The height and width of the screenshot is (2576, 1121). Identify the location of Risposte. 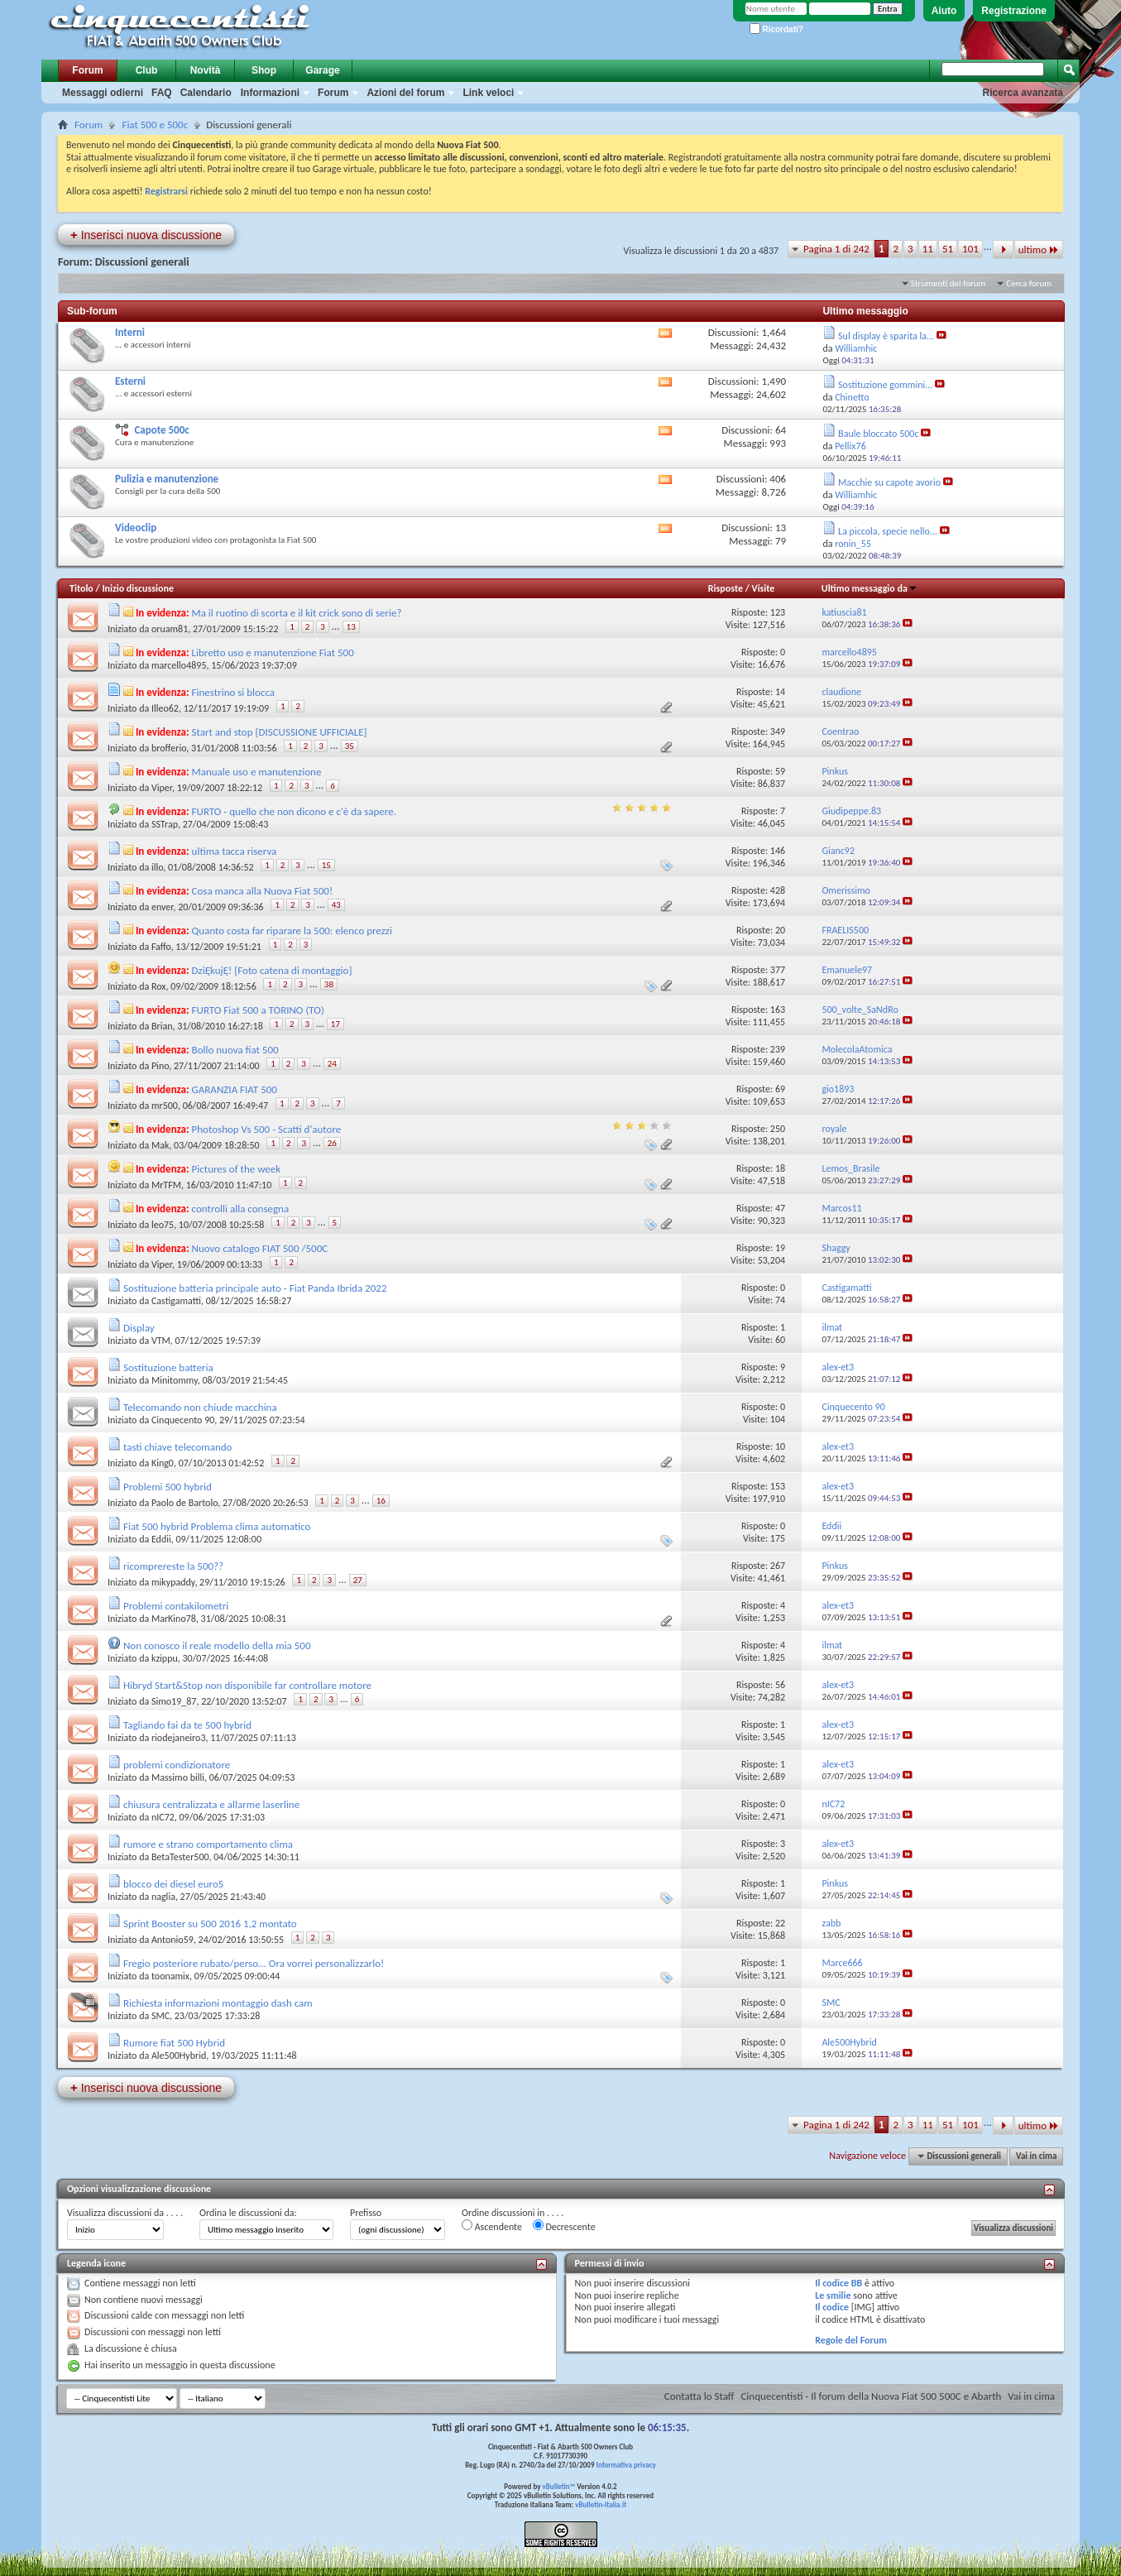
(725, 588).